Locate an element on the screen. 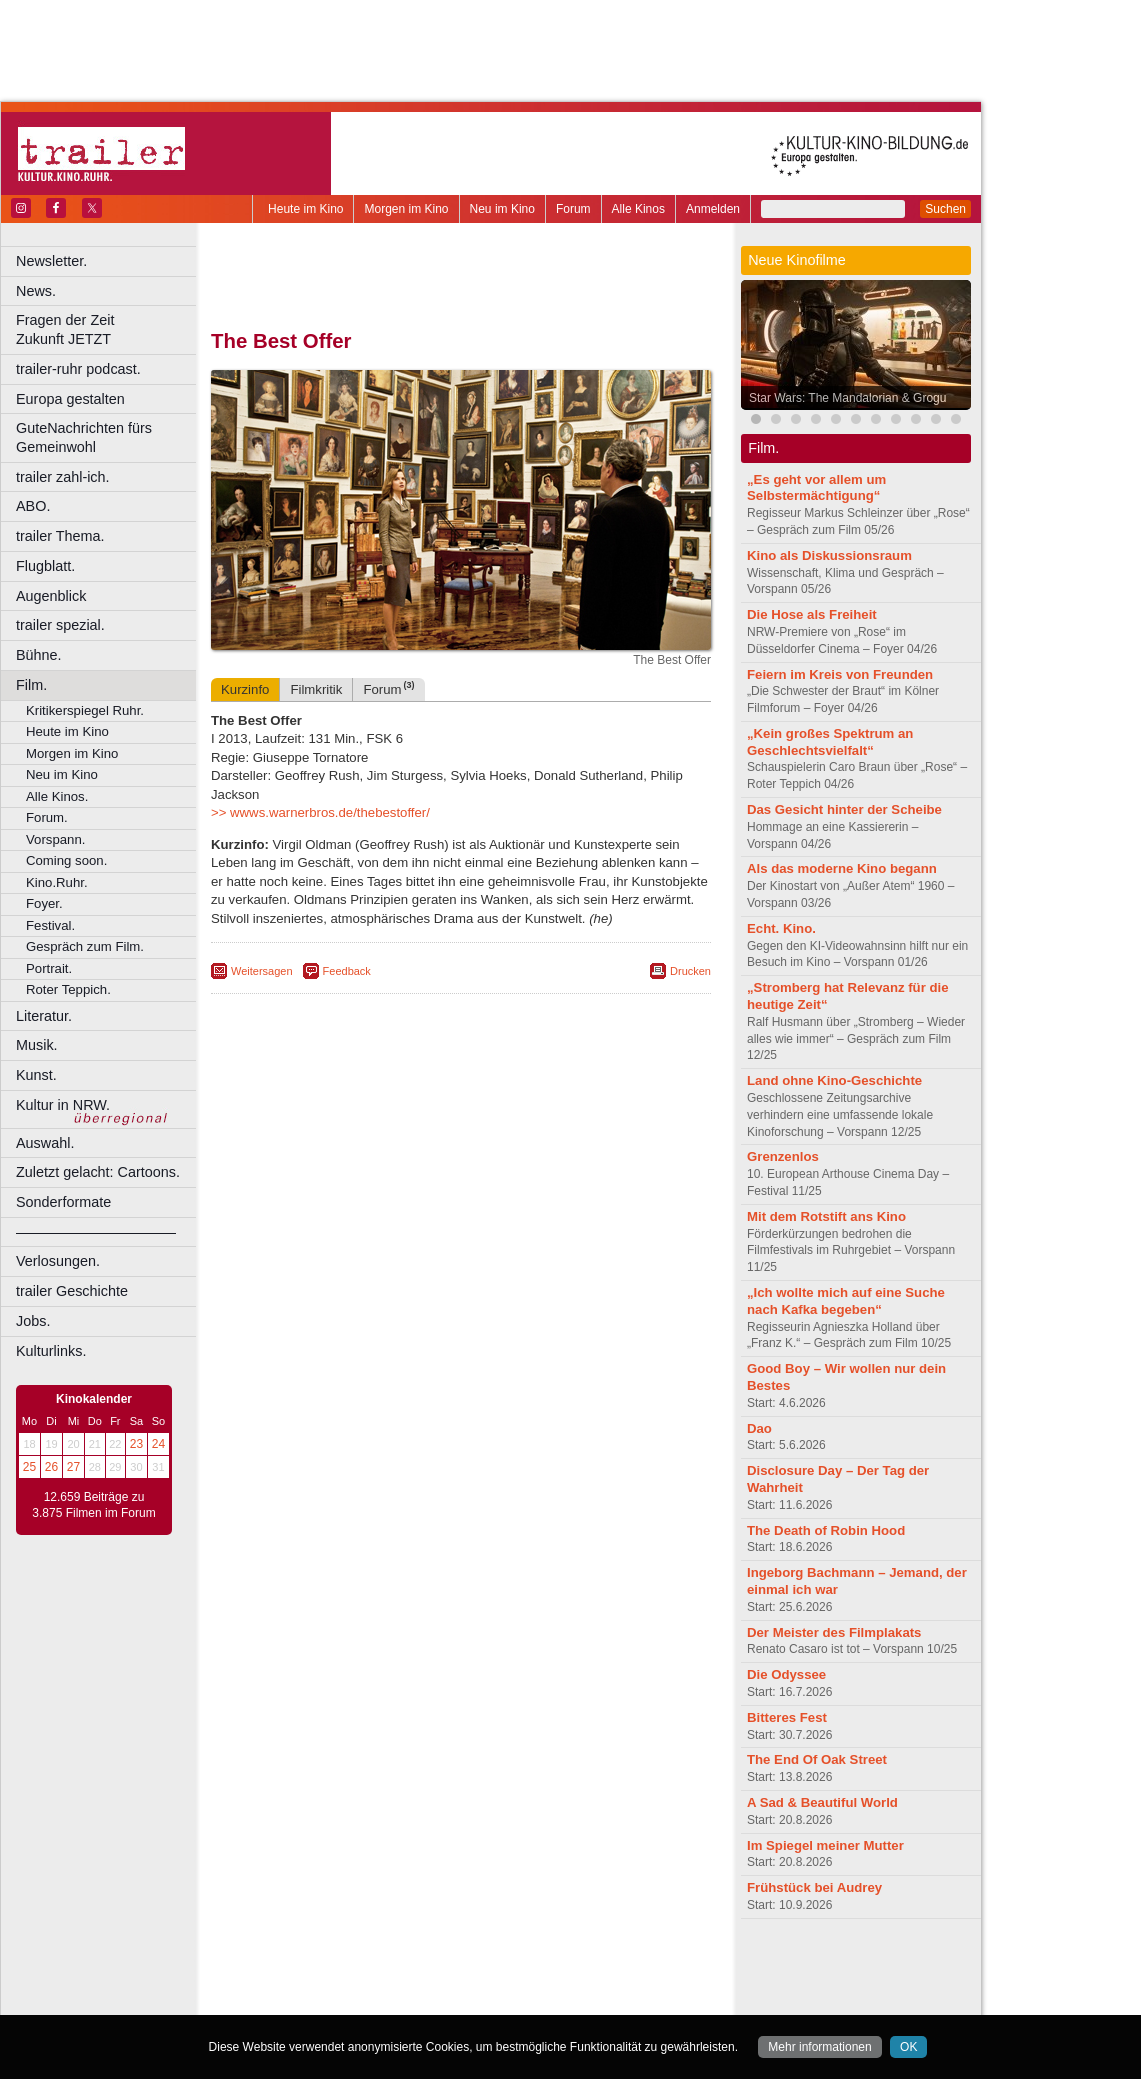 The image size is (1141, 2079). 23 is located at coordinates (136, 1444).